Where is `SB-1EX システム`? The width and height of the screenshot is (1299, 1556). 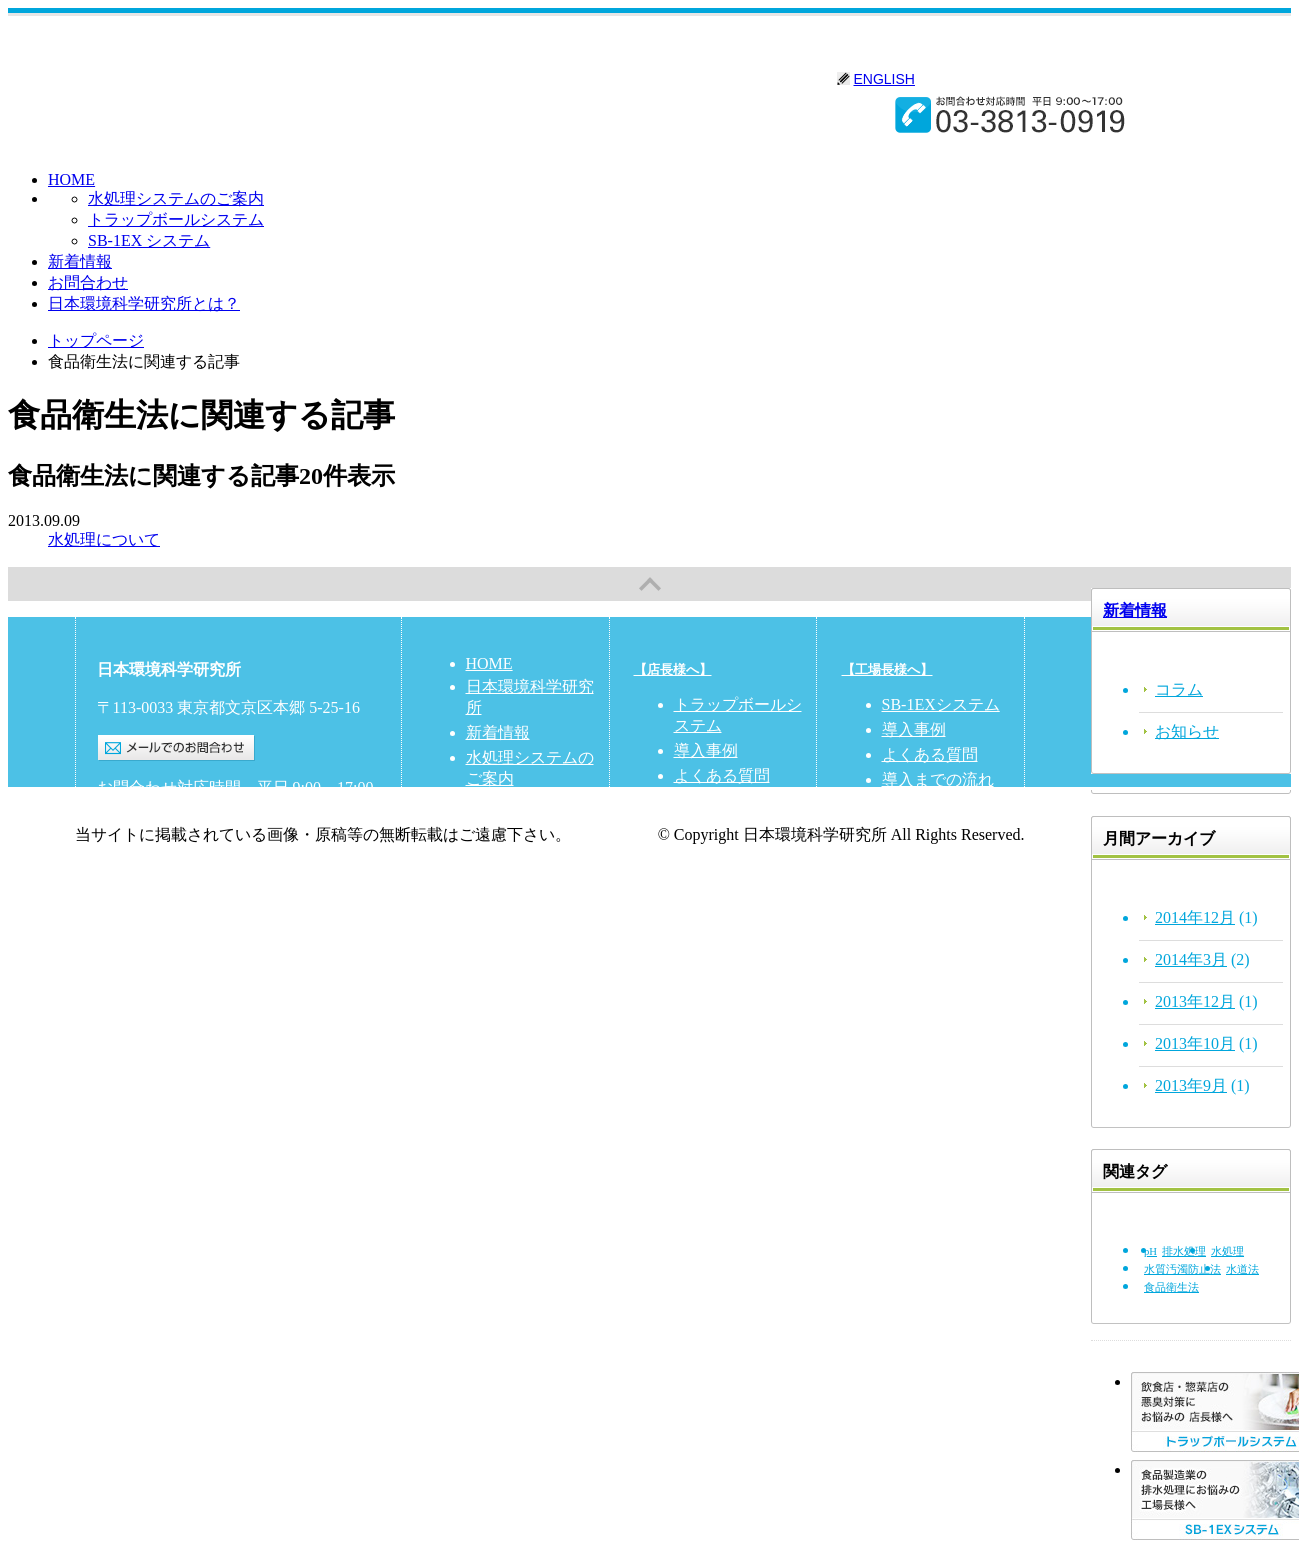 SB-1EX システム is located at coordinates (149, 240).